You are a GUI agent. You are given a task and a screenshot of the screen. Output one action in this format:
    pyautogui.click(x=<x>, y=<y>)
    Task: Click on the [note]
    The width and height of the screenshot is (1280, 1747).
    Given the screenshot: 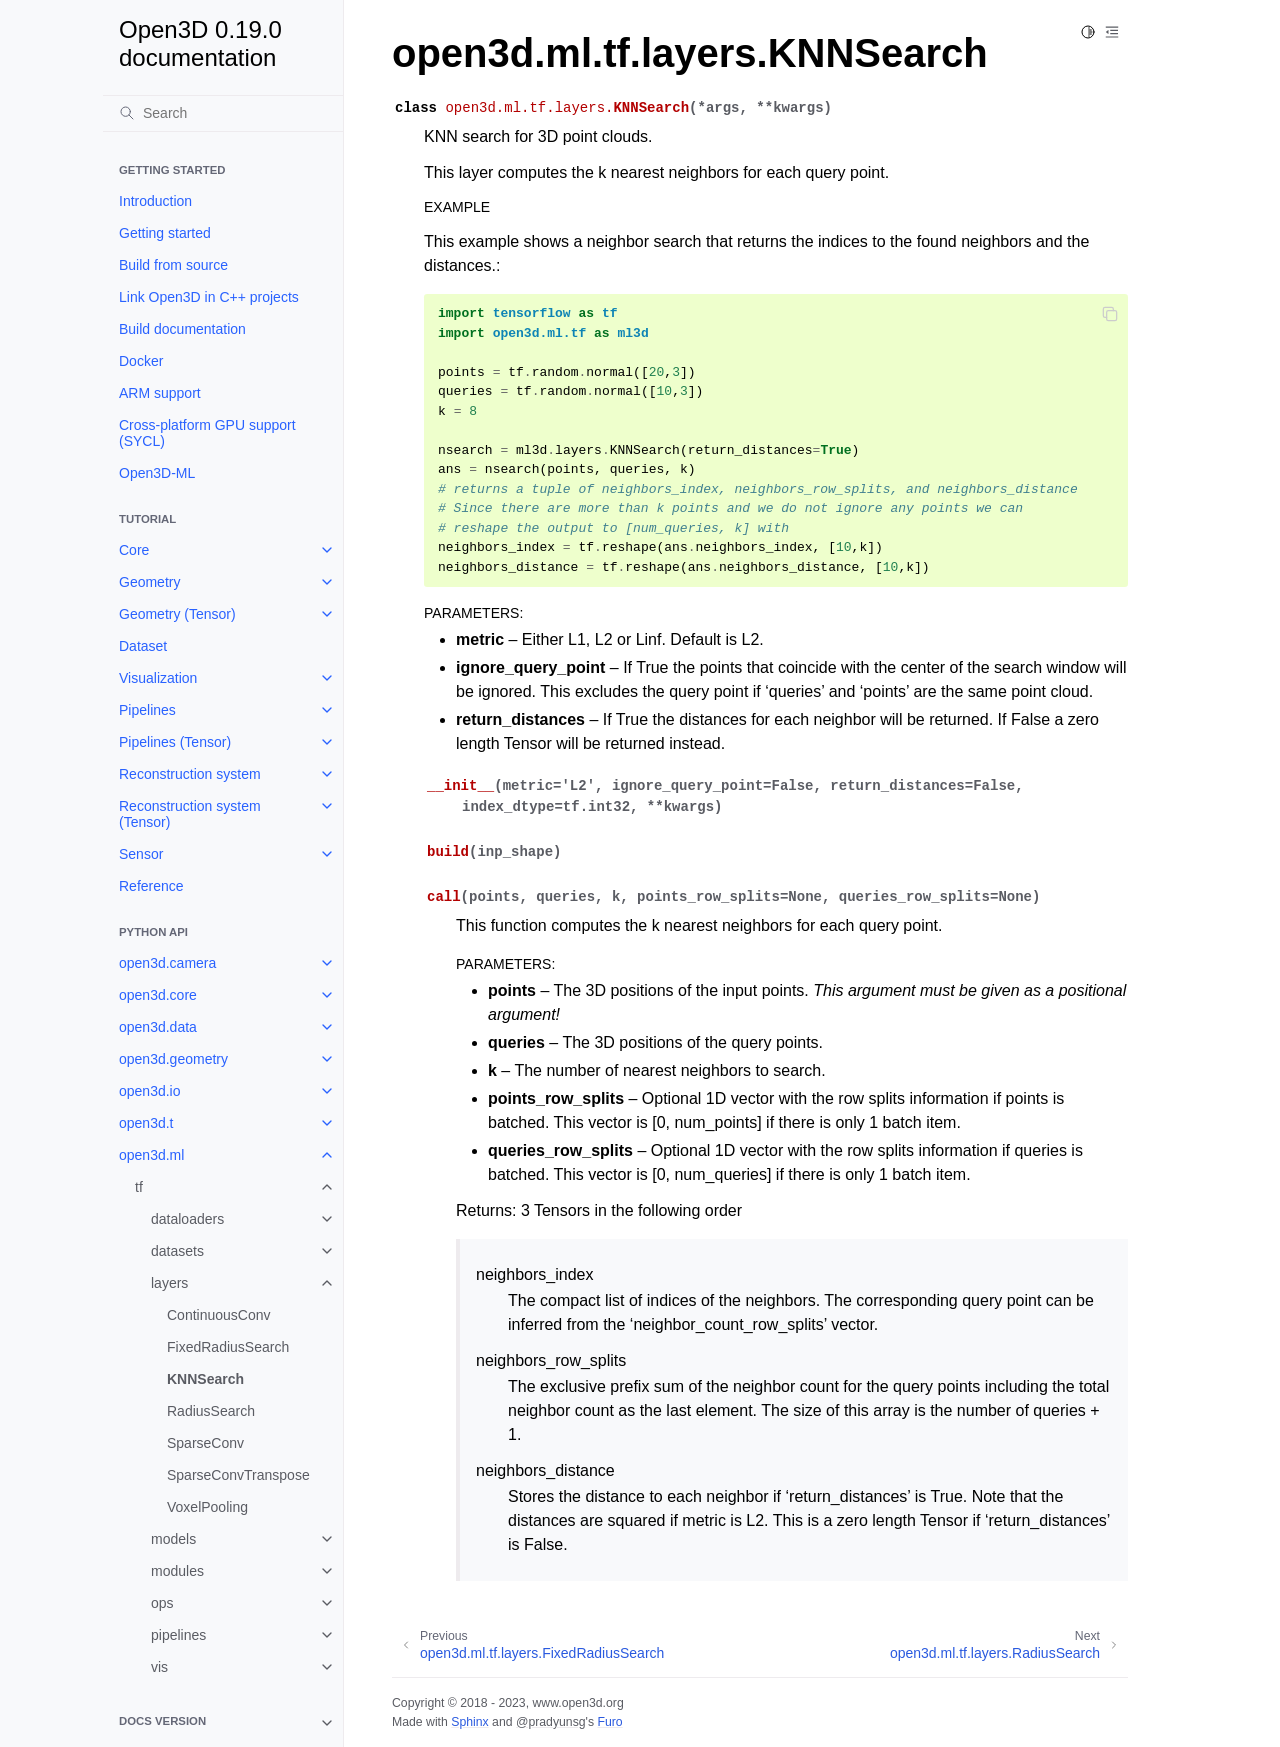 What is the action you would take?
    pyautogui.click(x=223, y=1723)
    